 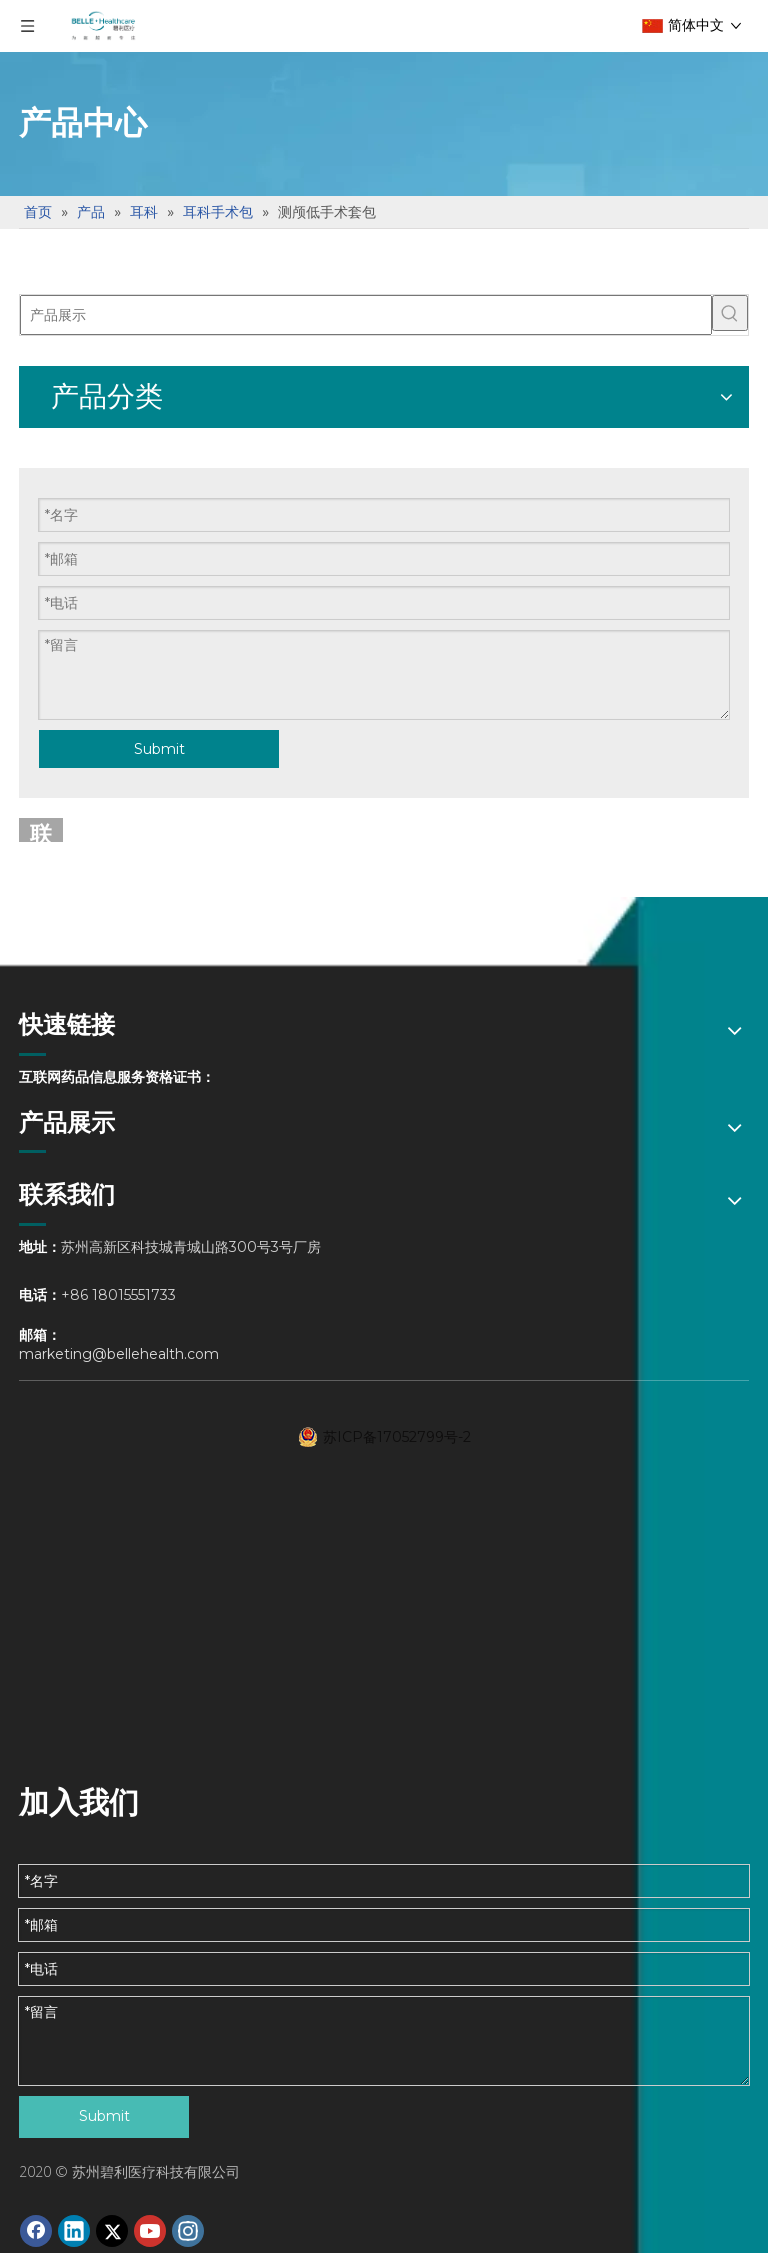 I want to click on [Facebook], so click(x=36, y=2231).